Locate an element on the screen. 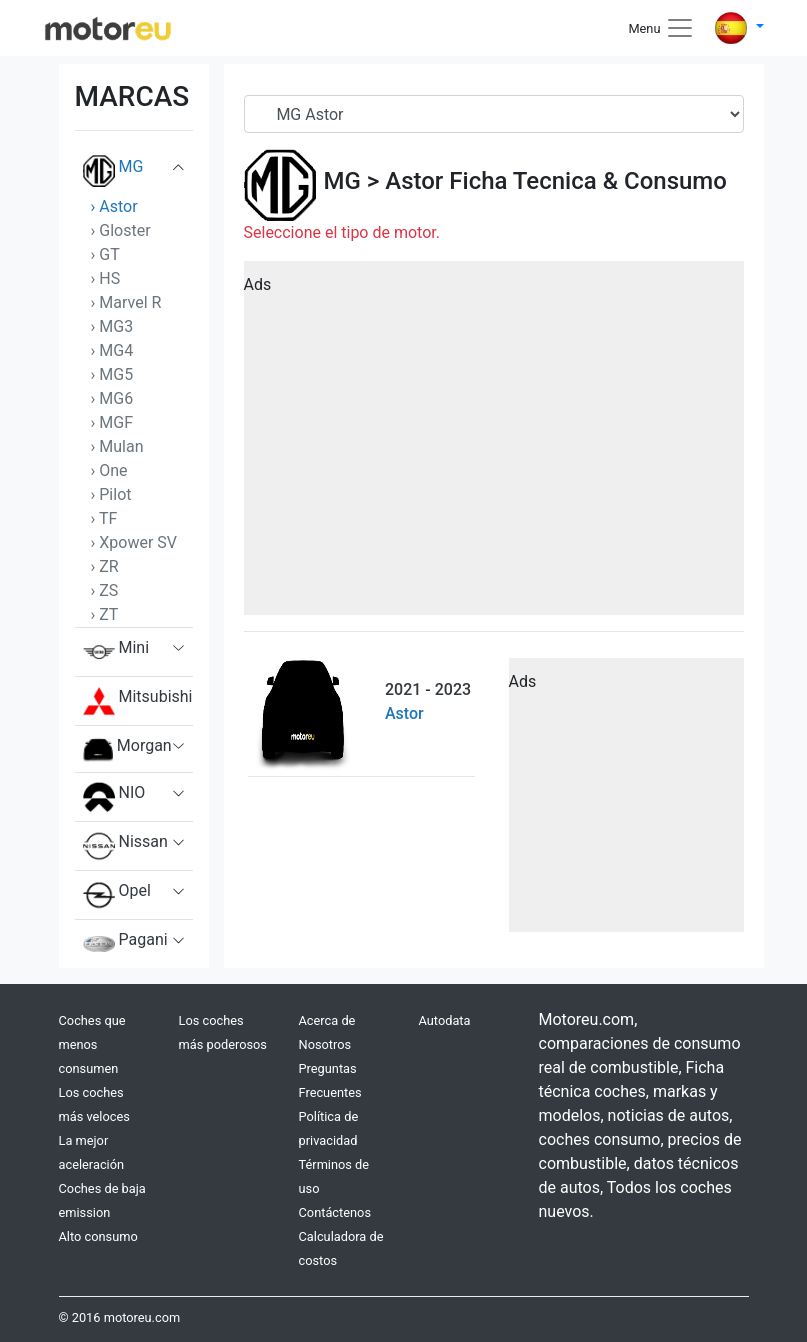 Image resolution: width=807 pixels, height=1342 pixels. › MG3 is located at coordinates (112, 326).